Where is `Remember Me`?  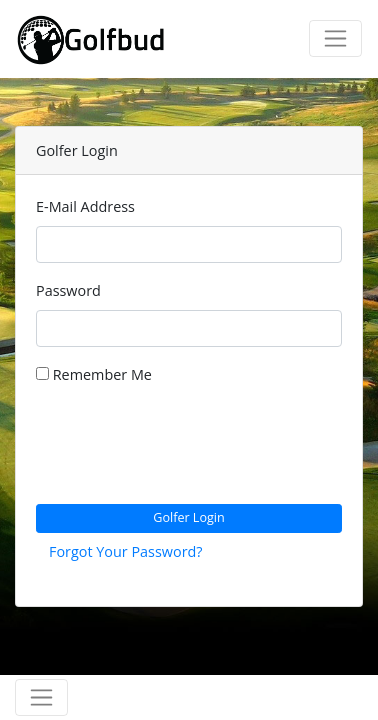
Remember Me is located at coordinates (94, 374).